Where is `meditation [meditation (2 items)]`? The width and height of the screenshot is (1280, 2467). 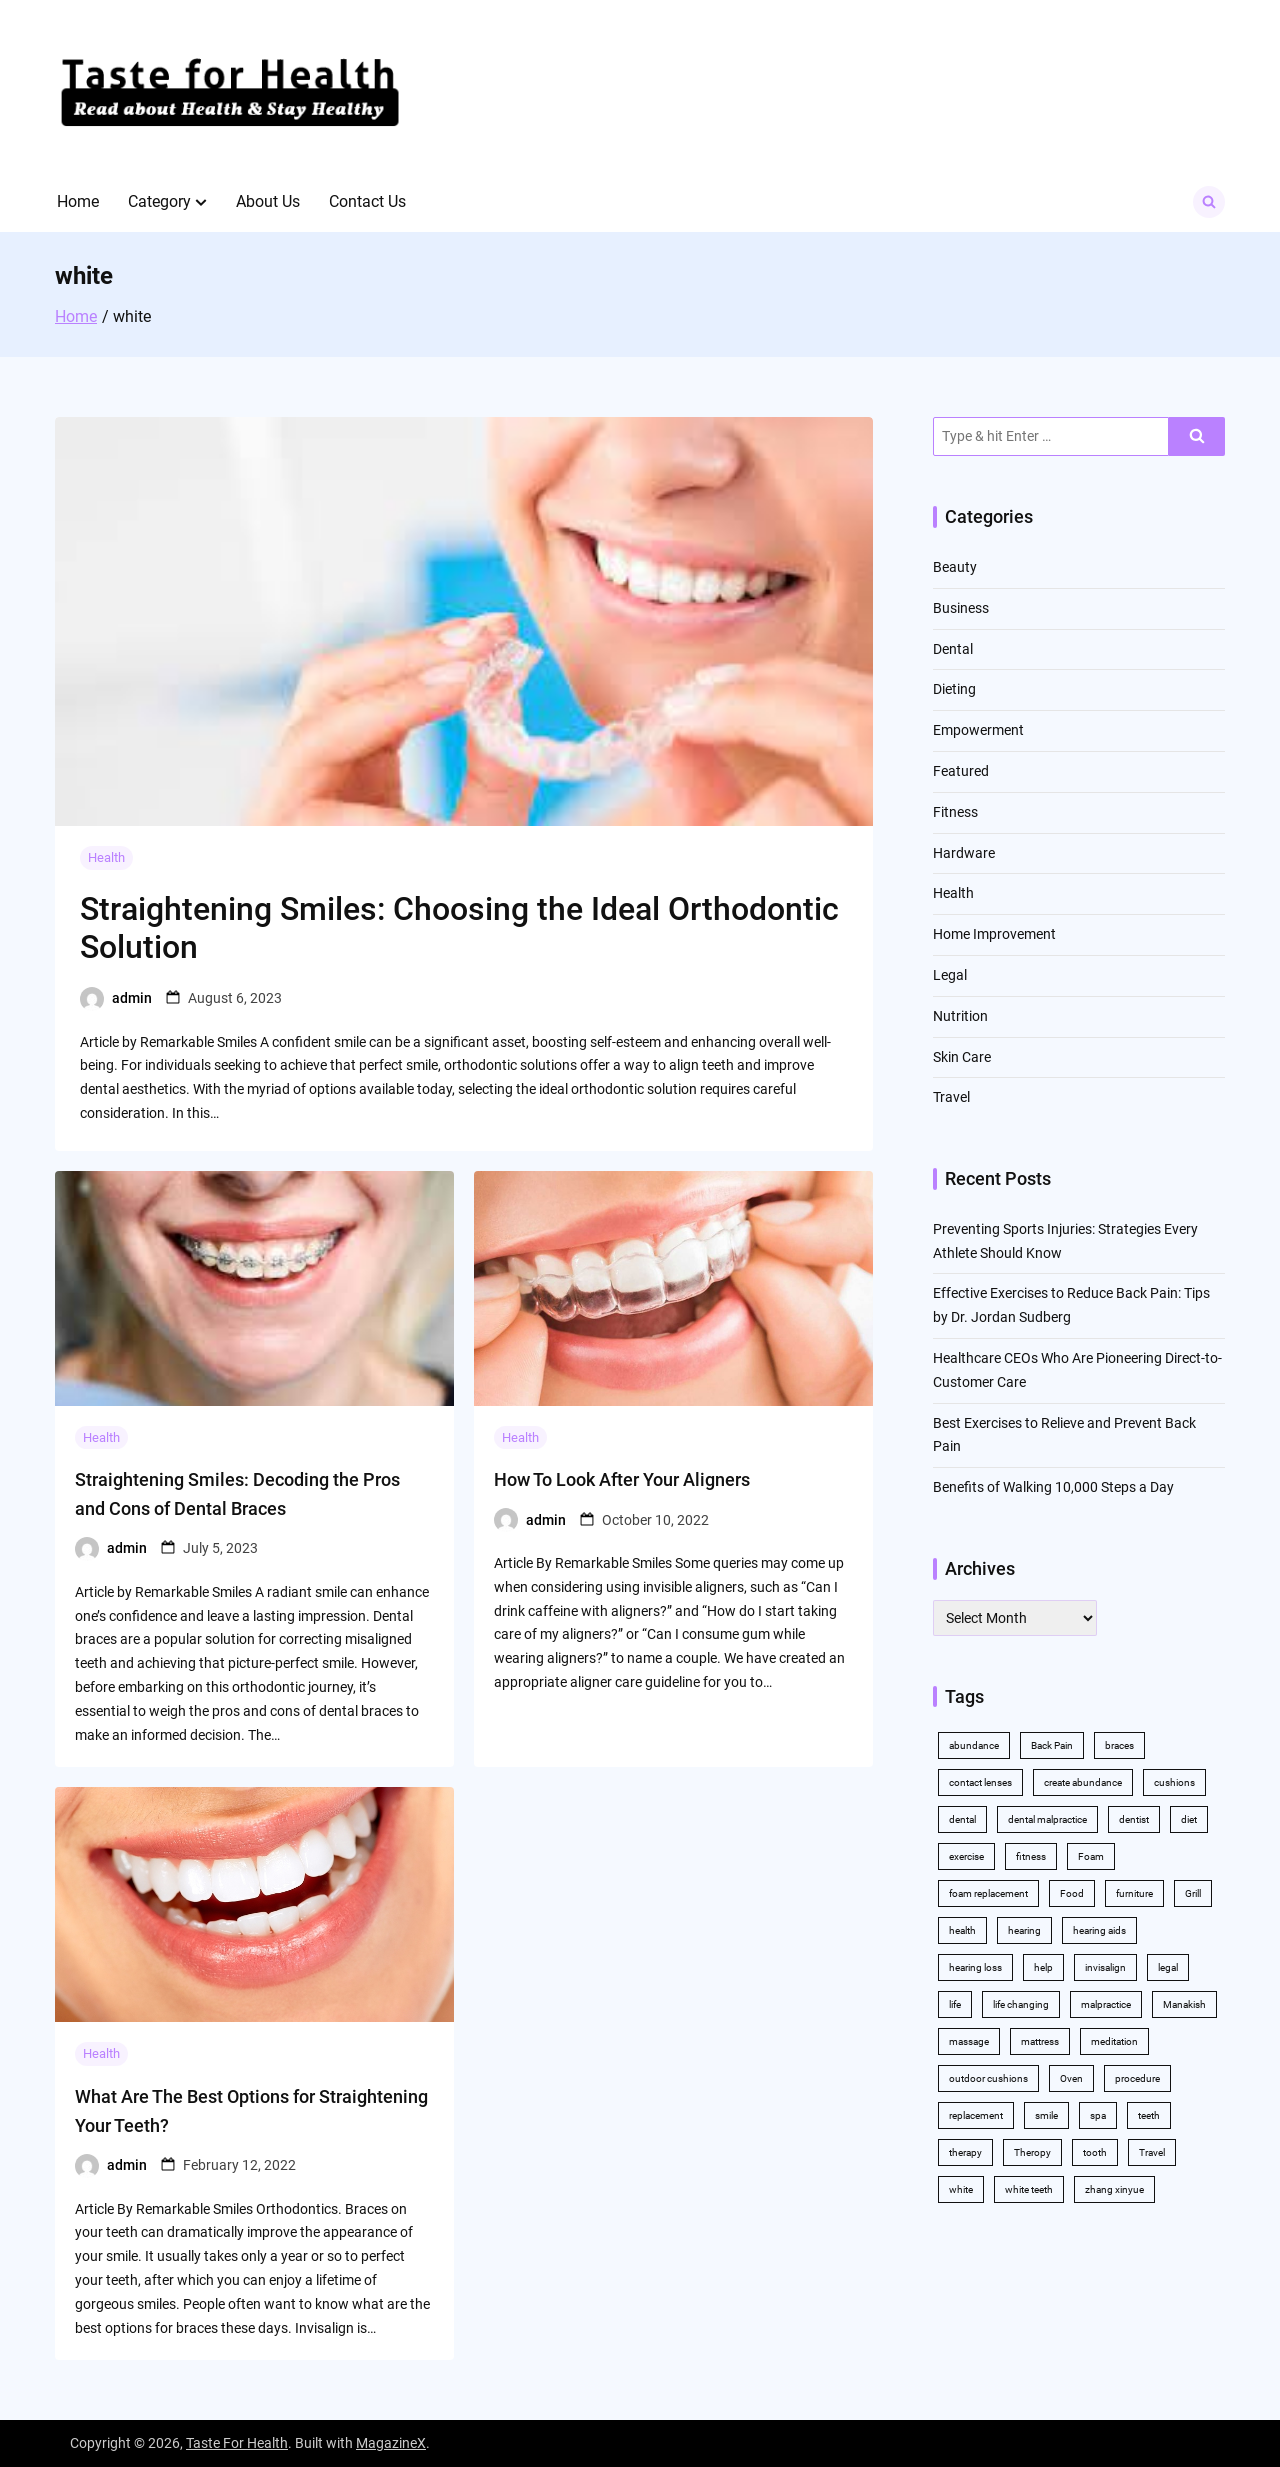 meditation [meditation (2 items)] is located at coordinates (1114, 2041).